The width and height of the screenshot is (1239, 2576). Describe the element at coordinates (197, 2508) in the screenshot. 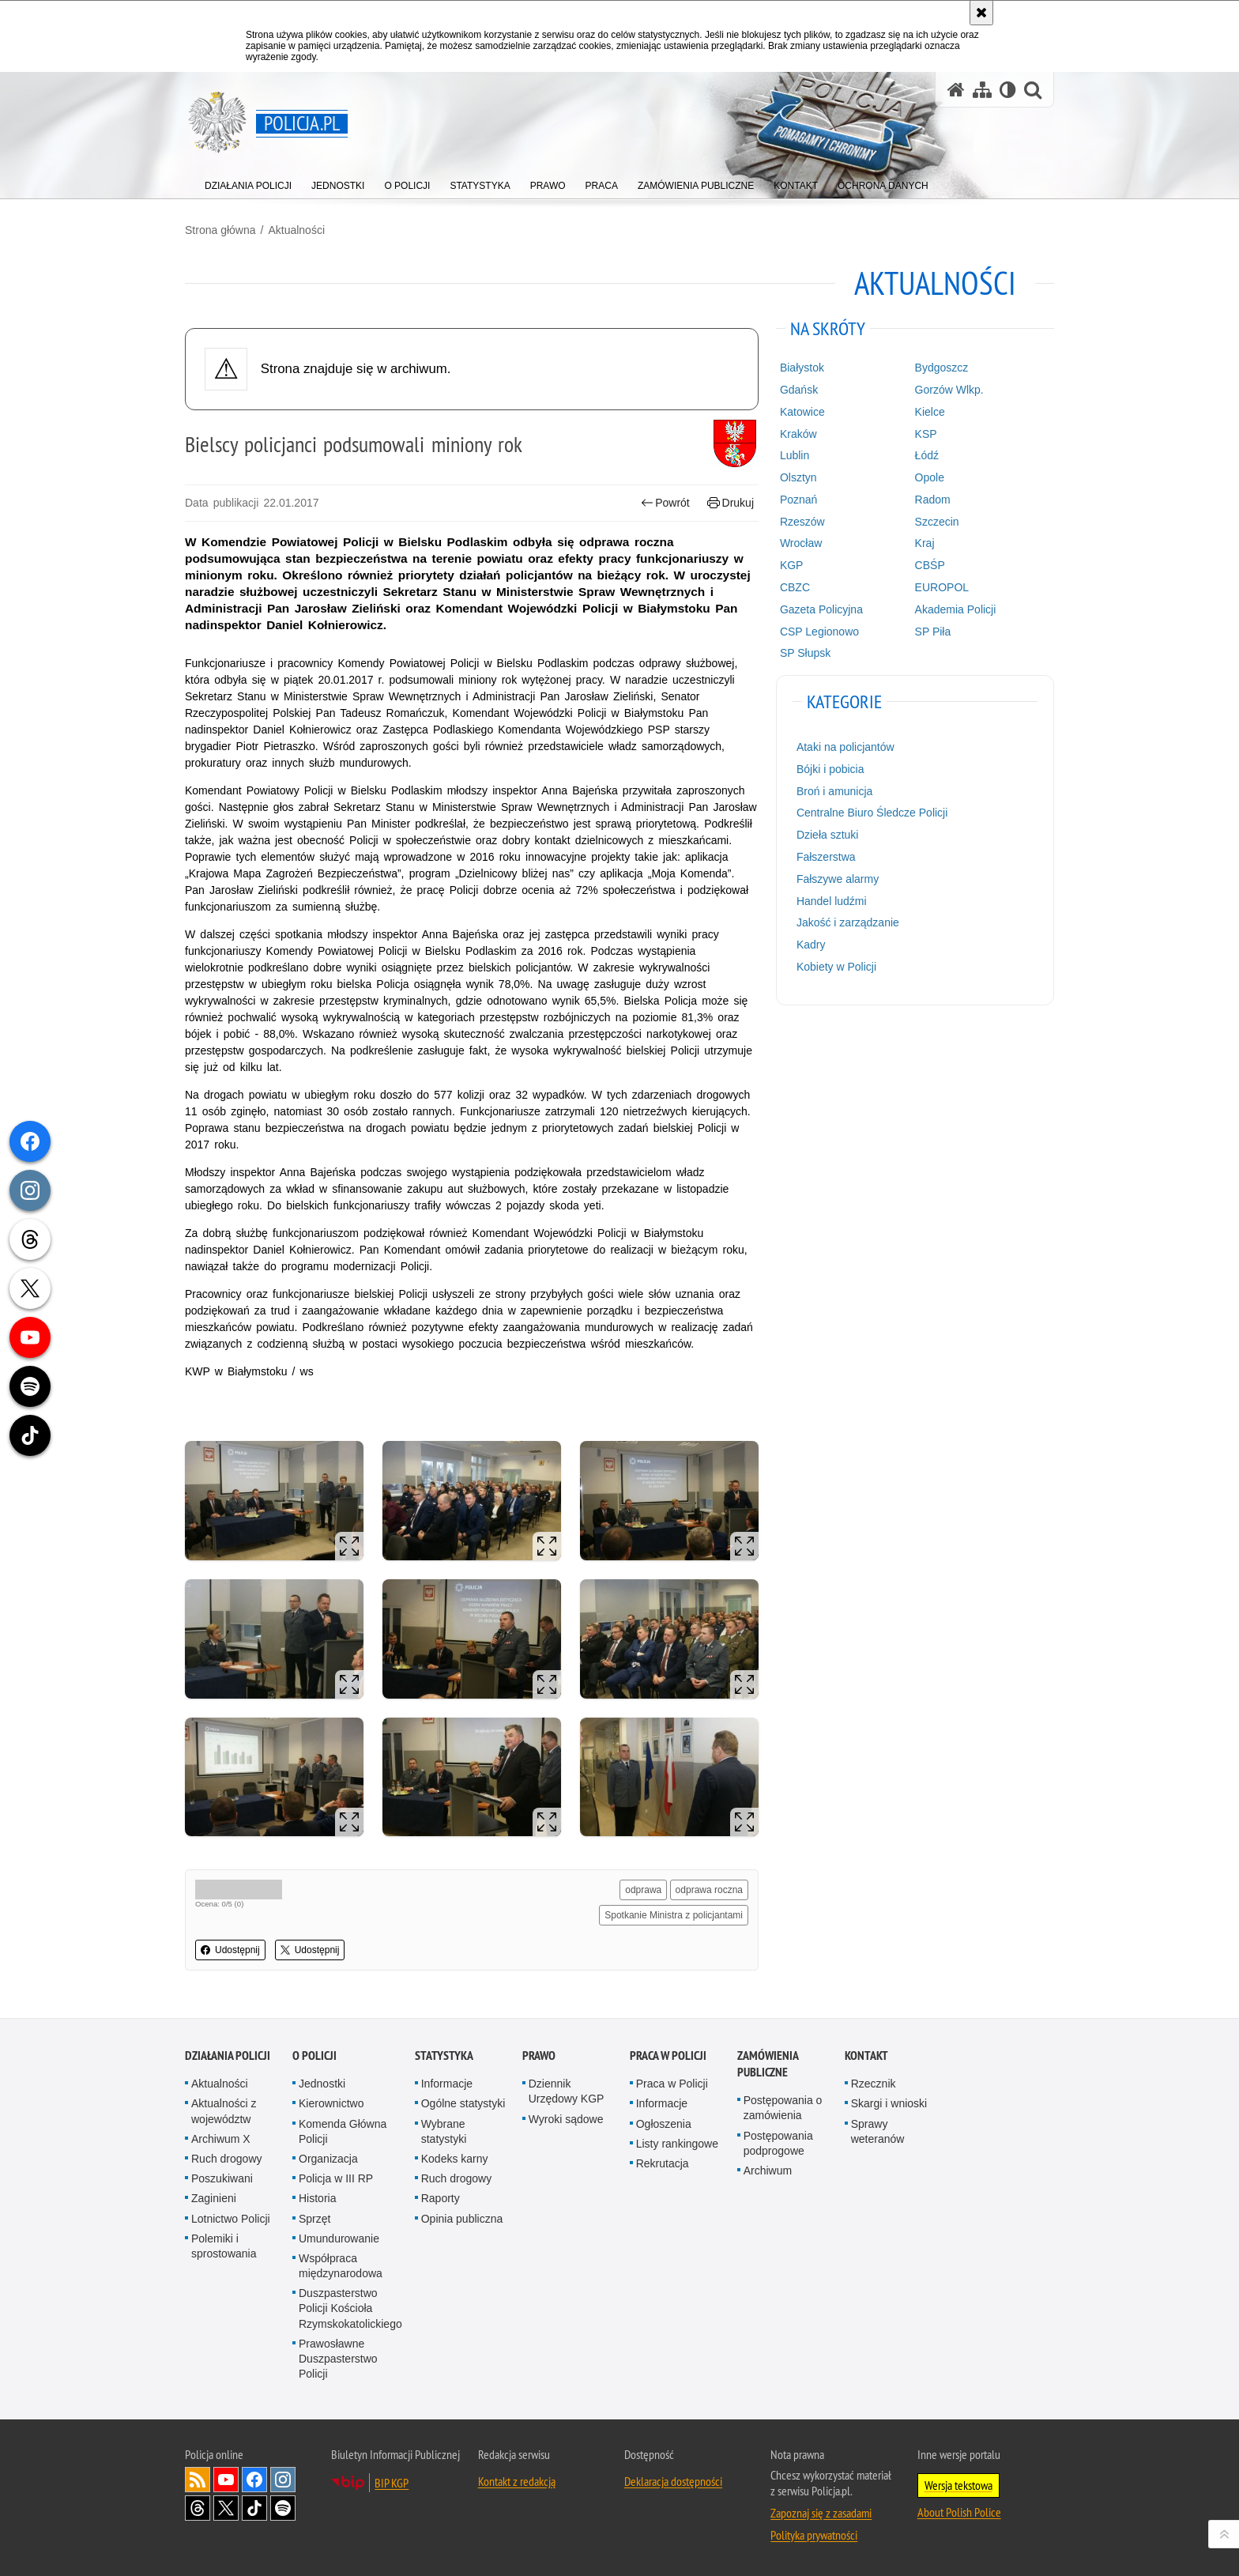

I see `Odwiedź nas na [Odwiedź nas na Threads. Uwaga. Ten link otwiera nowe okno.]` at that location.